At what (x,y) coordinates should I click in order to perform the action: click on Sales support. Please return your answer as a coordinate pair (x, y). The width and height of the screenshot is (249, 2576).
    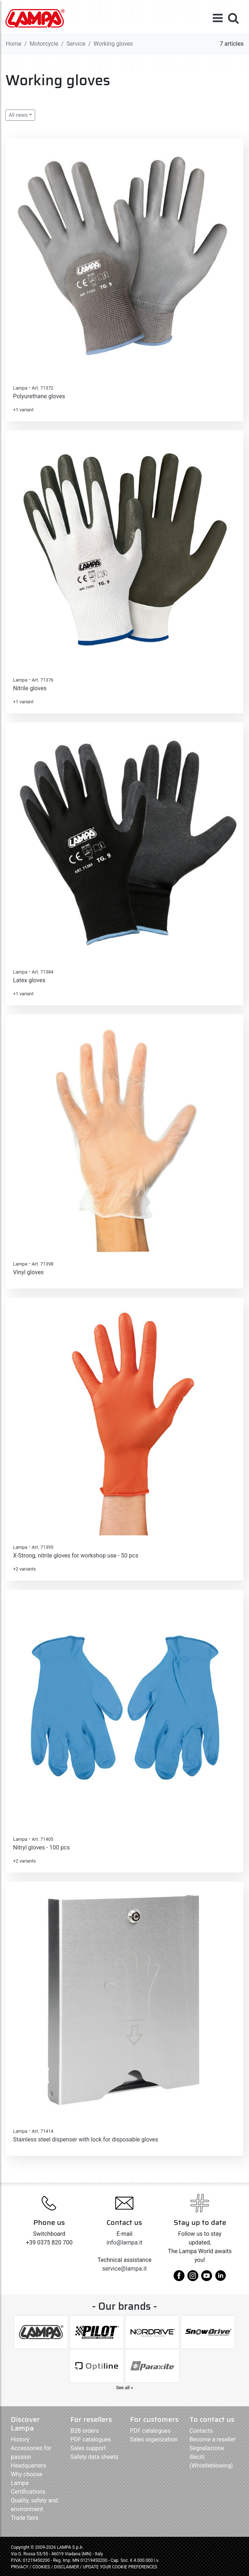
    Looking at the image, I should click on (88, 2448).